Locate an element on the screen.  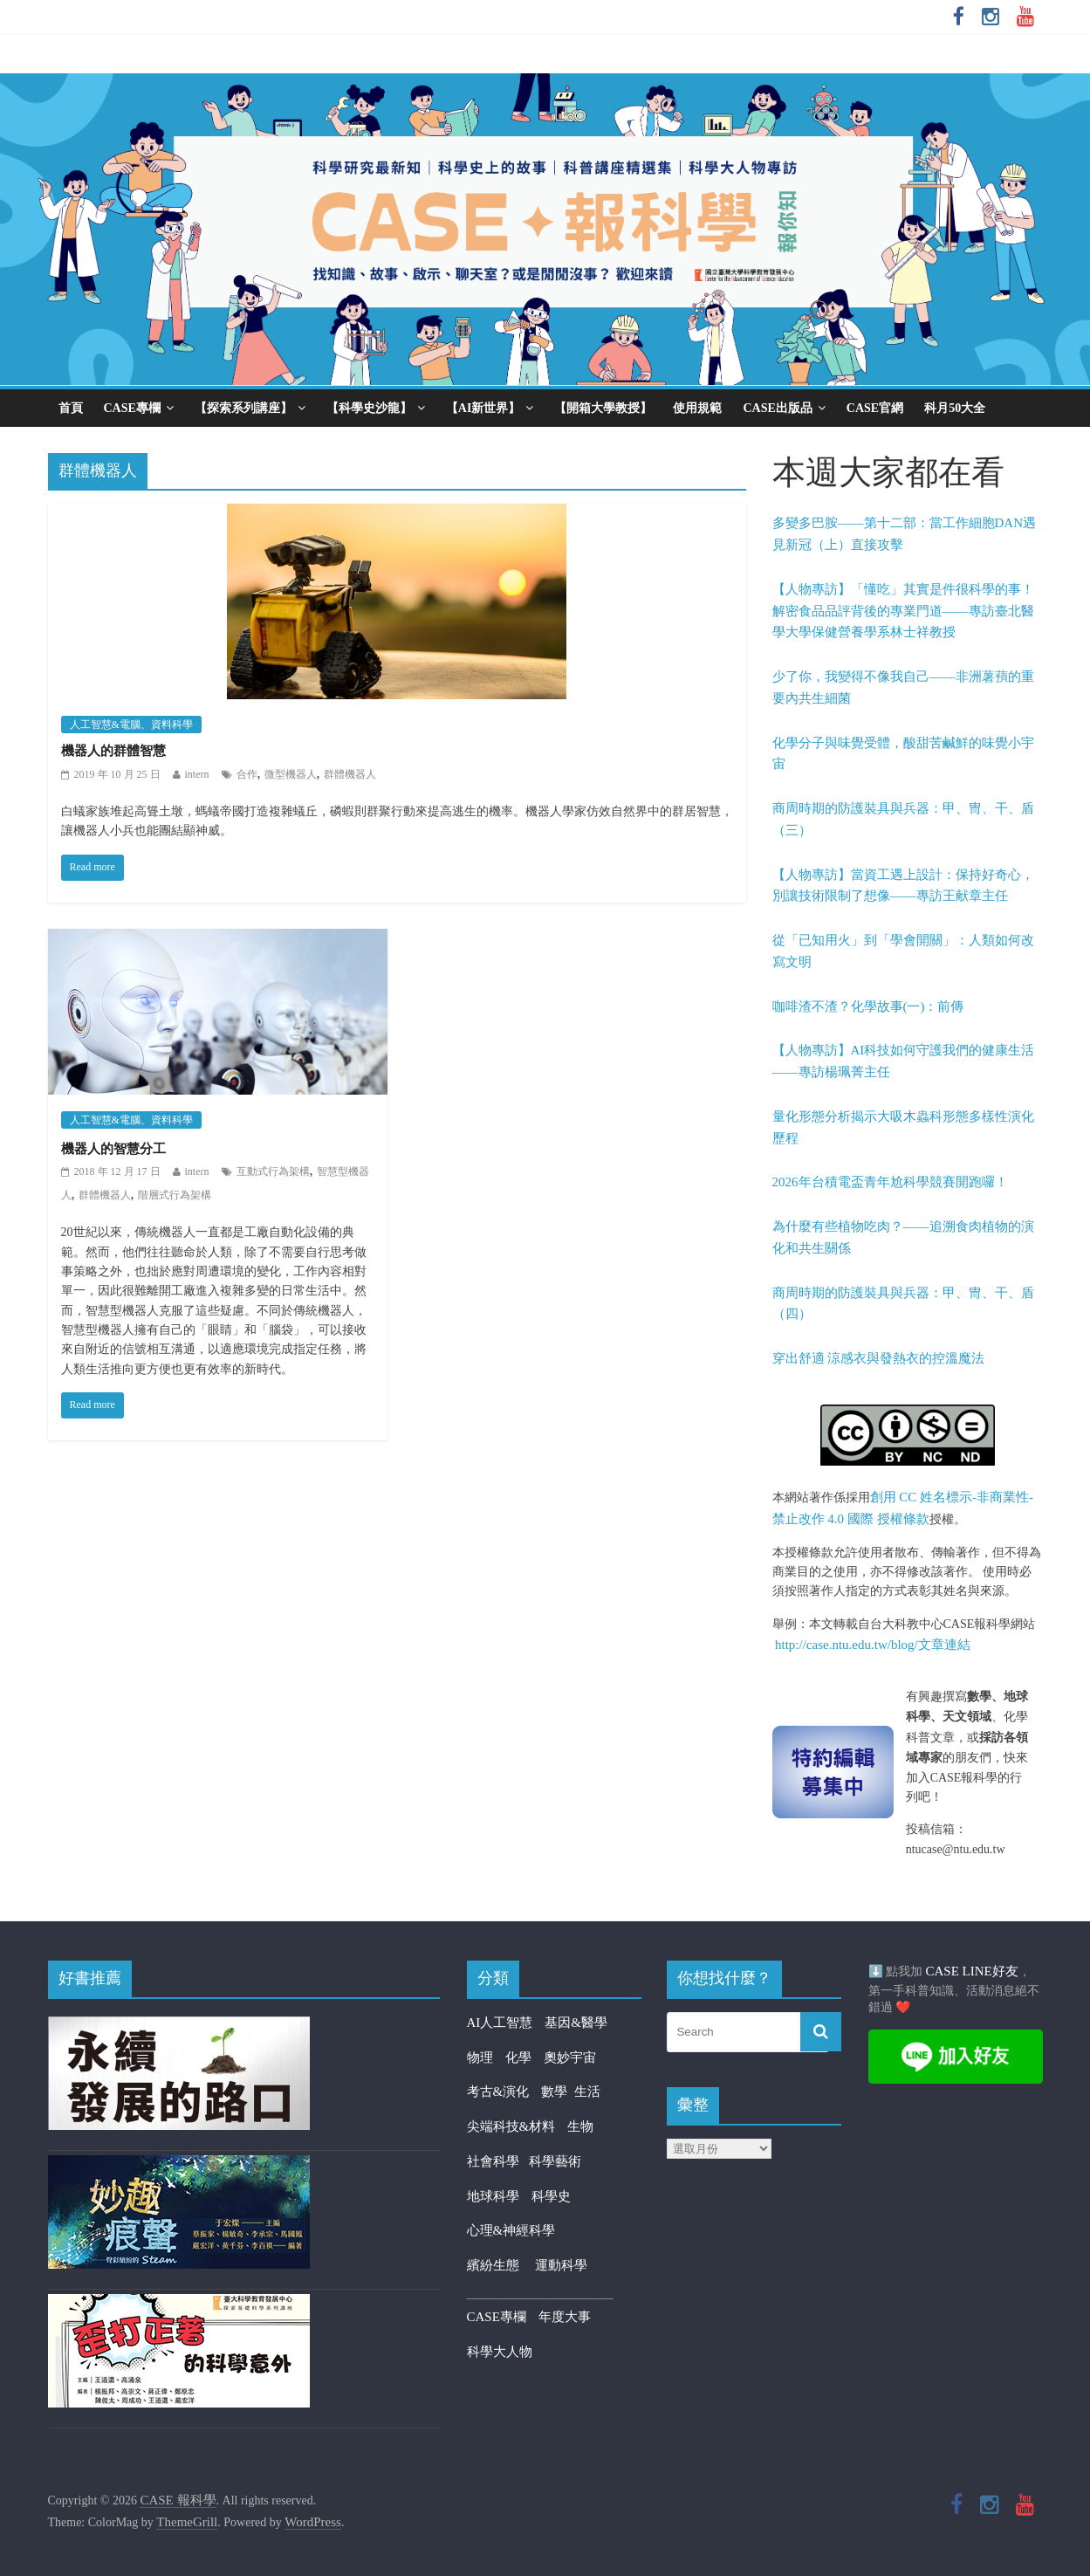
微型機器人 is located at coordinates (290, 774).